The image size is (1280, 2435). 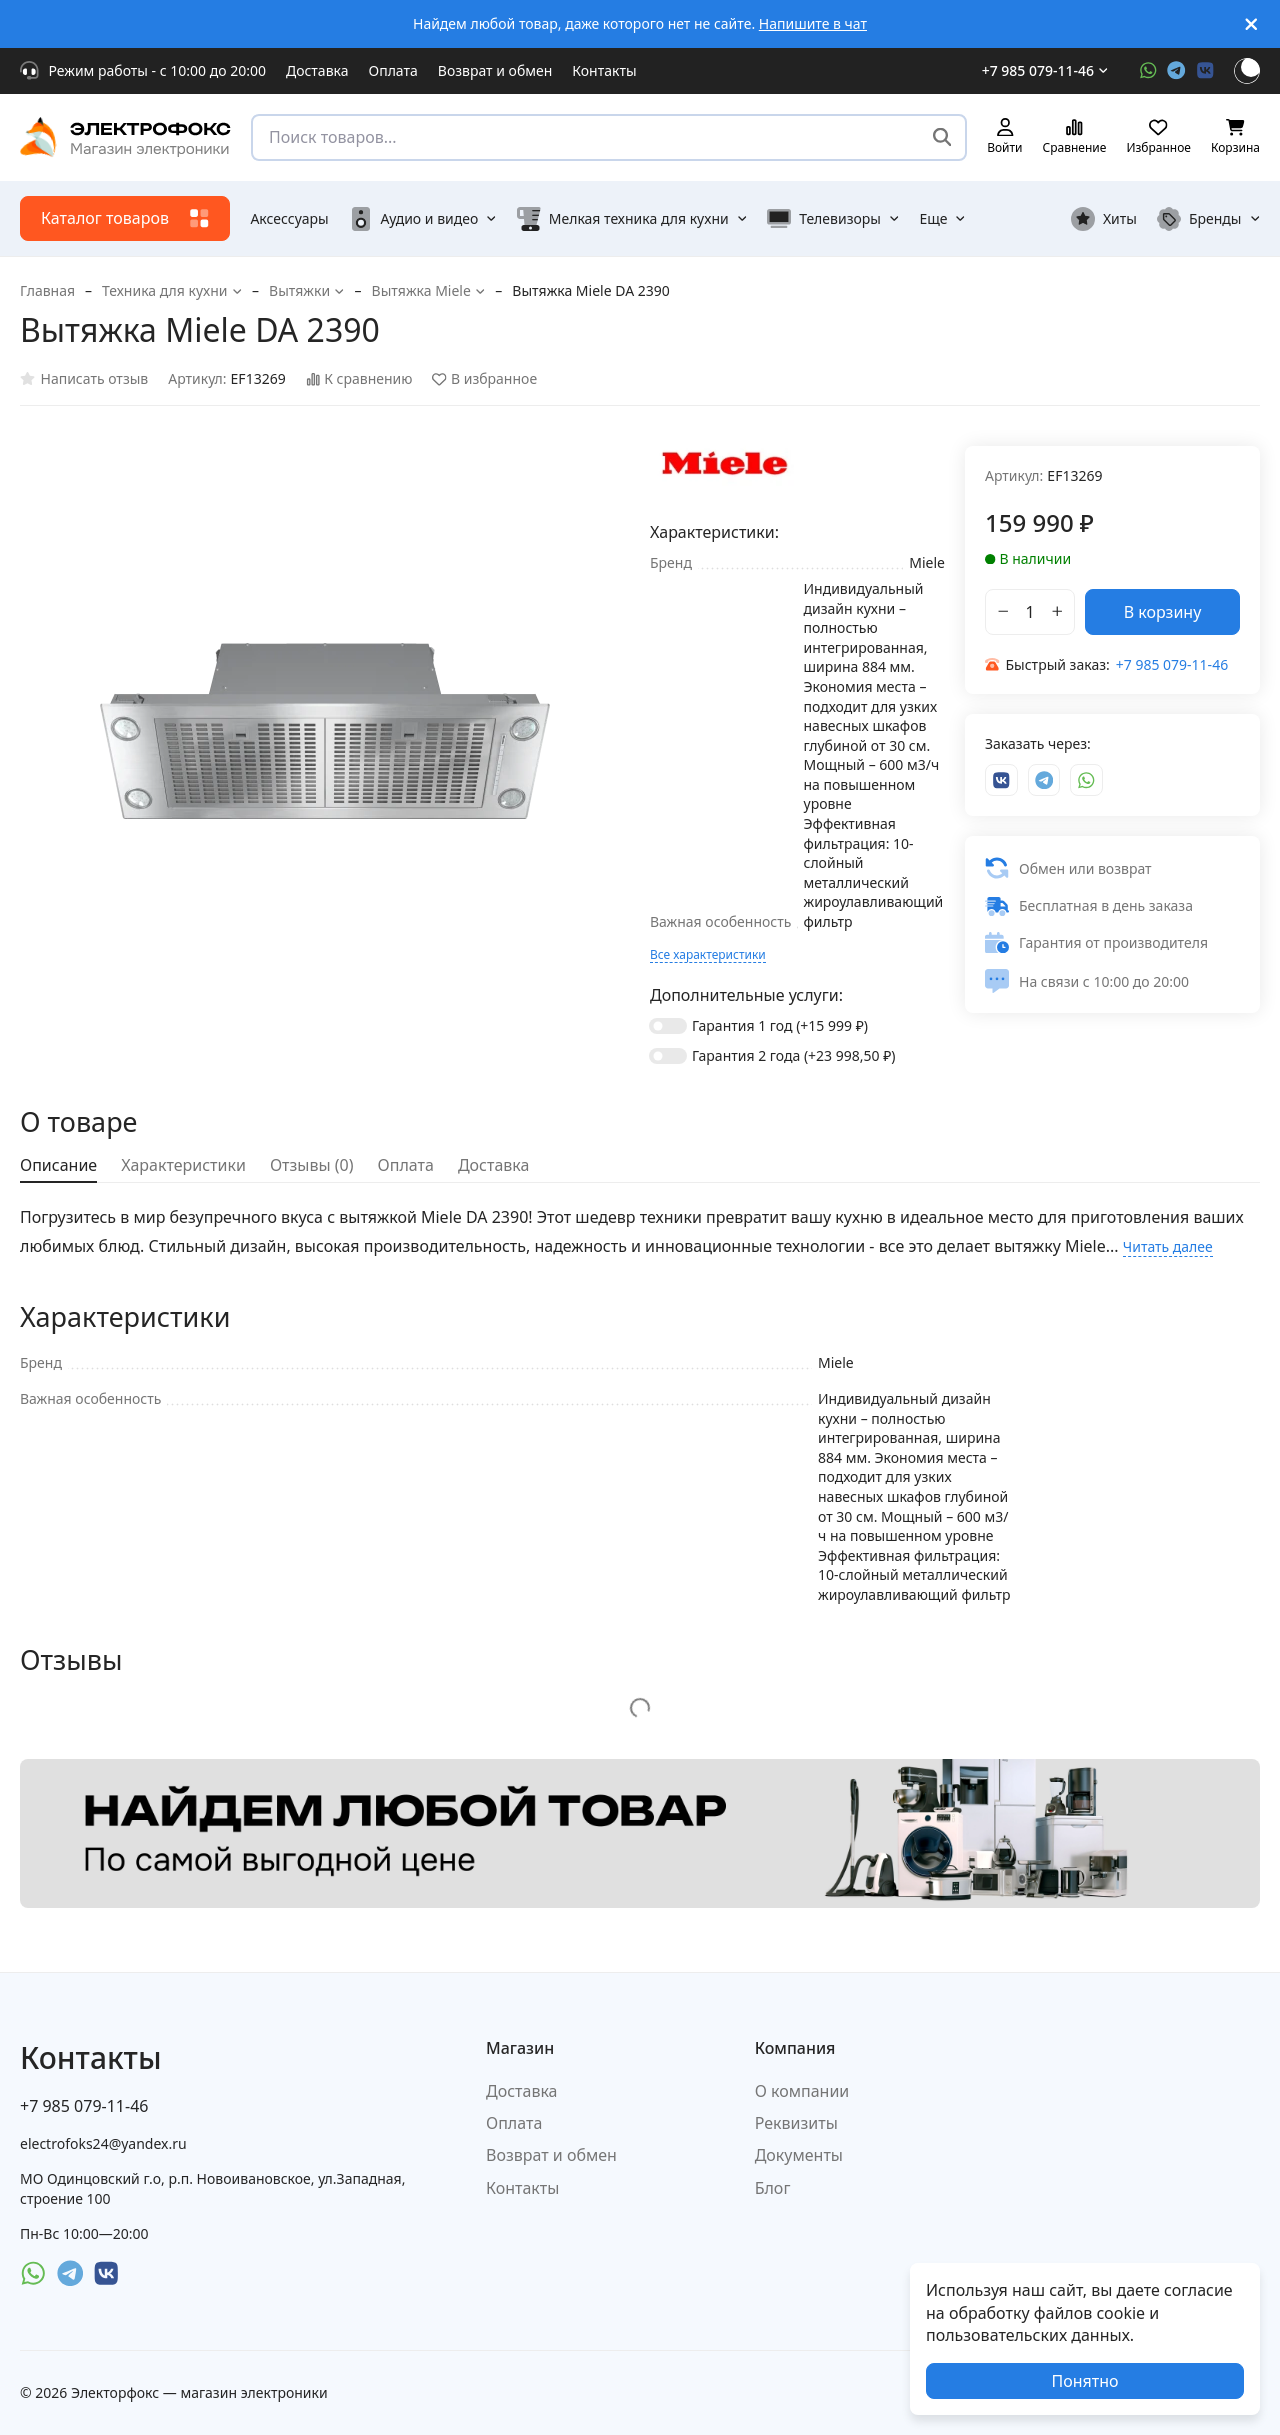 What do you see at coordinates (325, 731) in the screenshot?
I see `[group]` at bounding box center [325, 731].